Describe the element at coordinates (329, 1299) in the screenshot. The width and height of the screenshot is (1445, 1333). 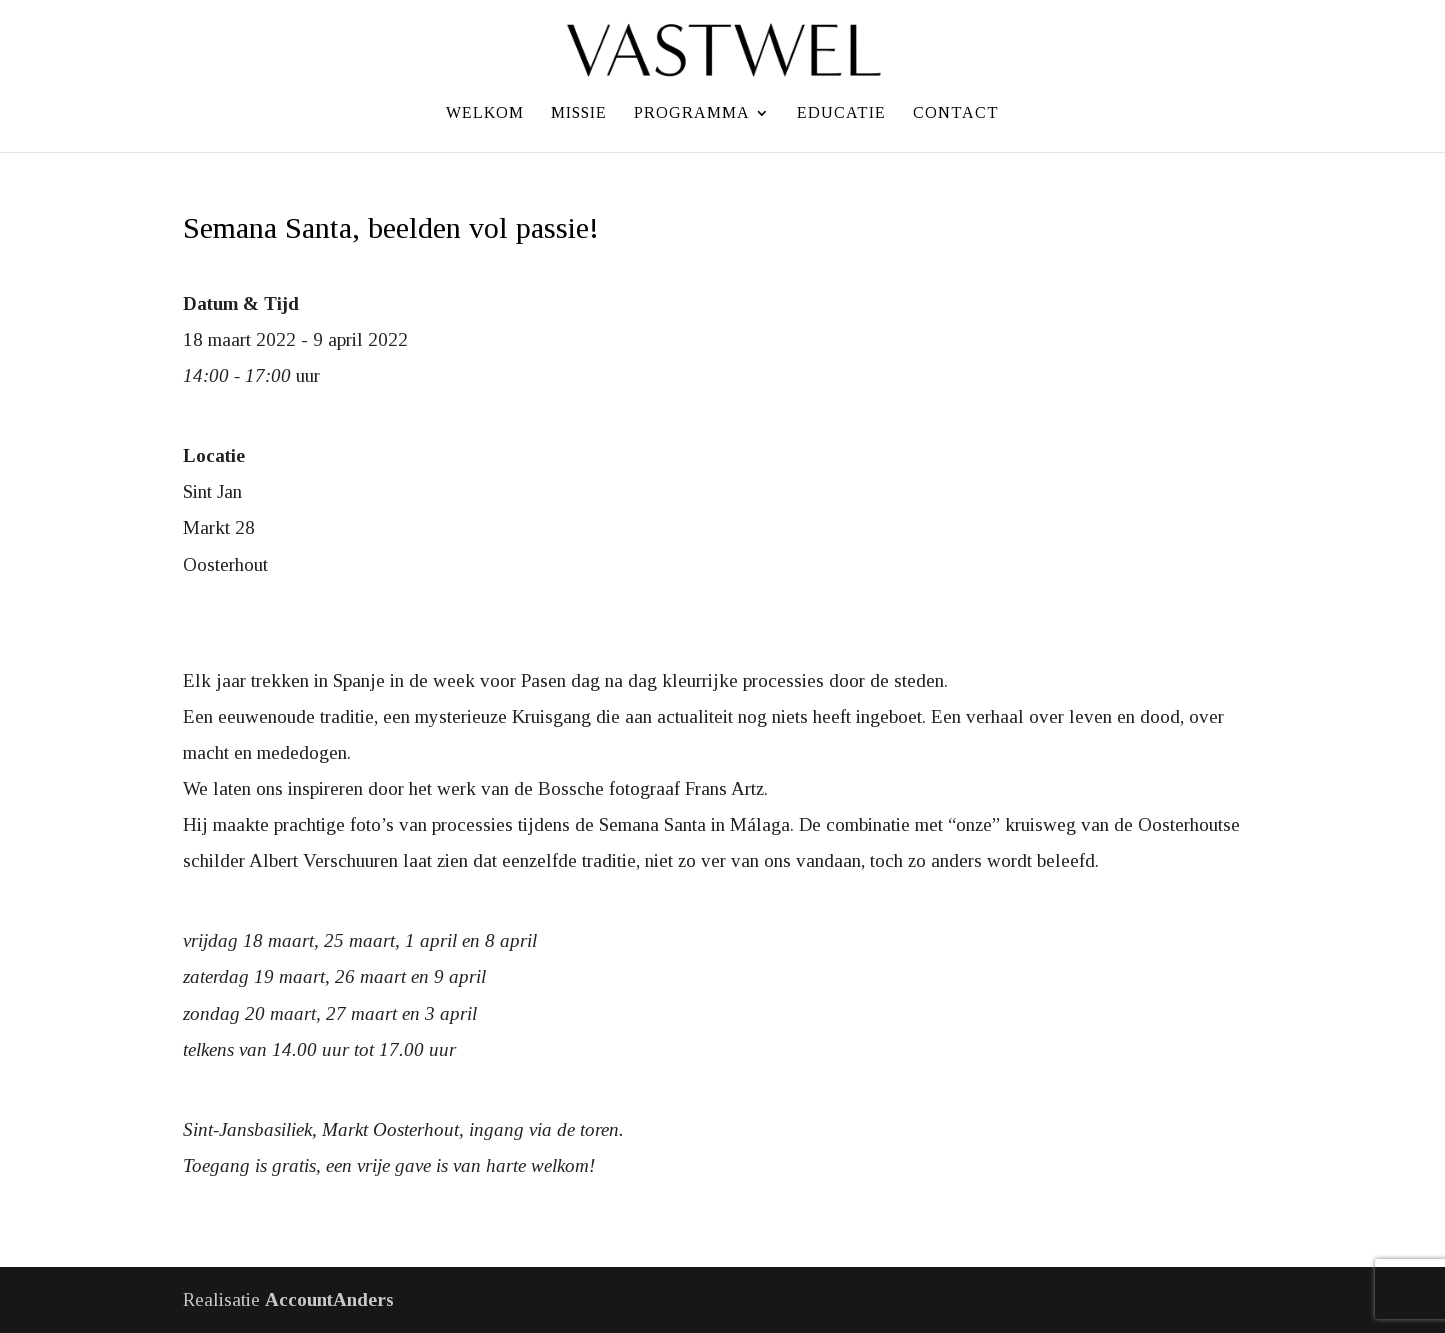
I see `AccountAnders` at that location.